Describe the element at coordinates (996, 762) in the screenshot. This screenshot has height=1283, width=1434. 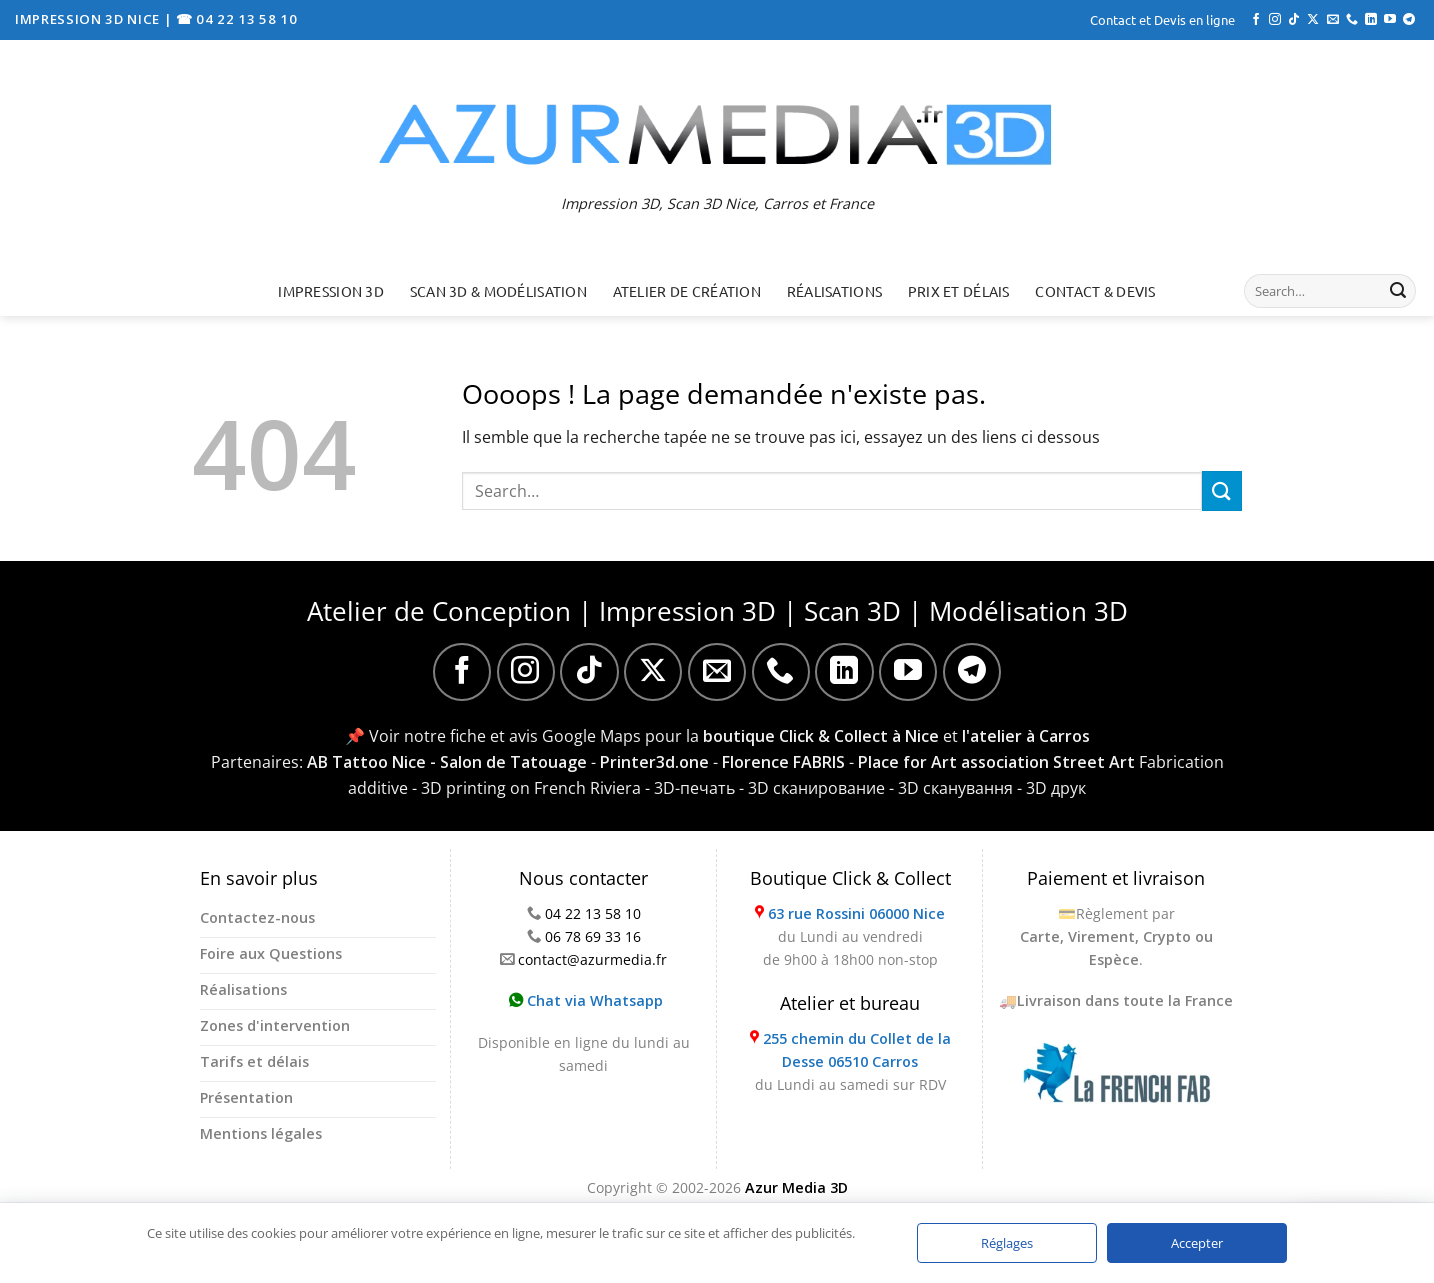
I see `Place for Art association Street Art` at that location.